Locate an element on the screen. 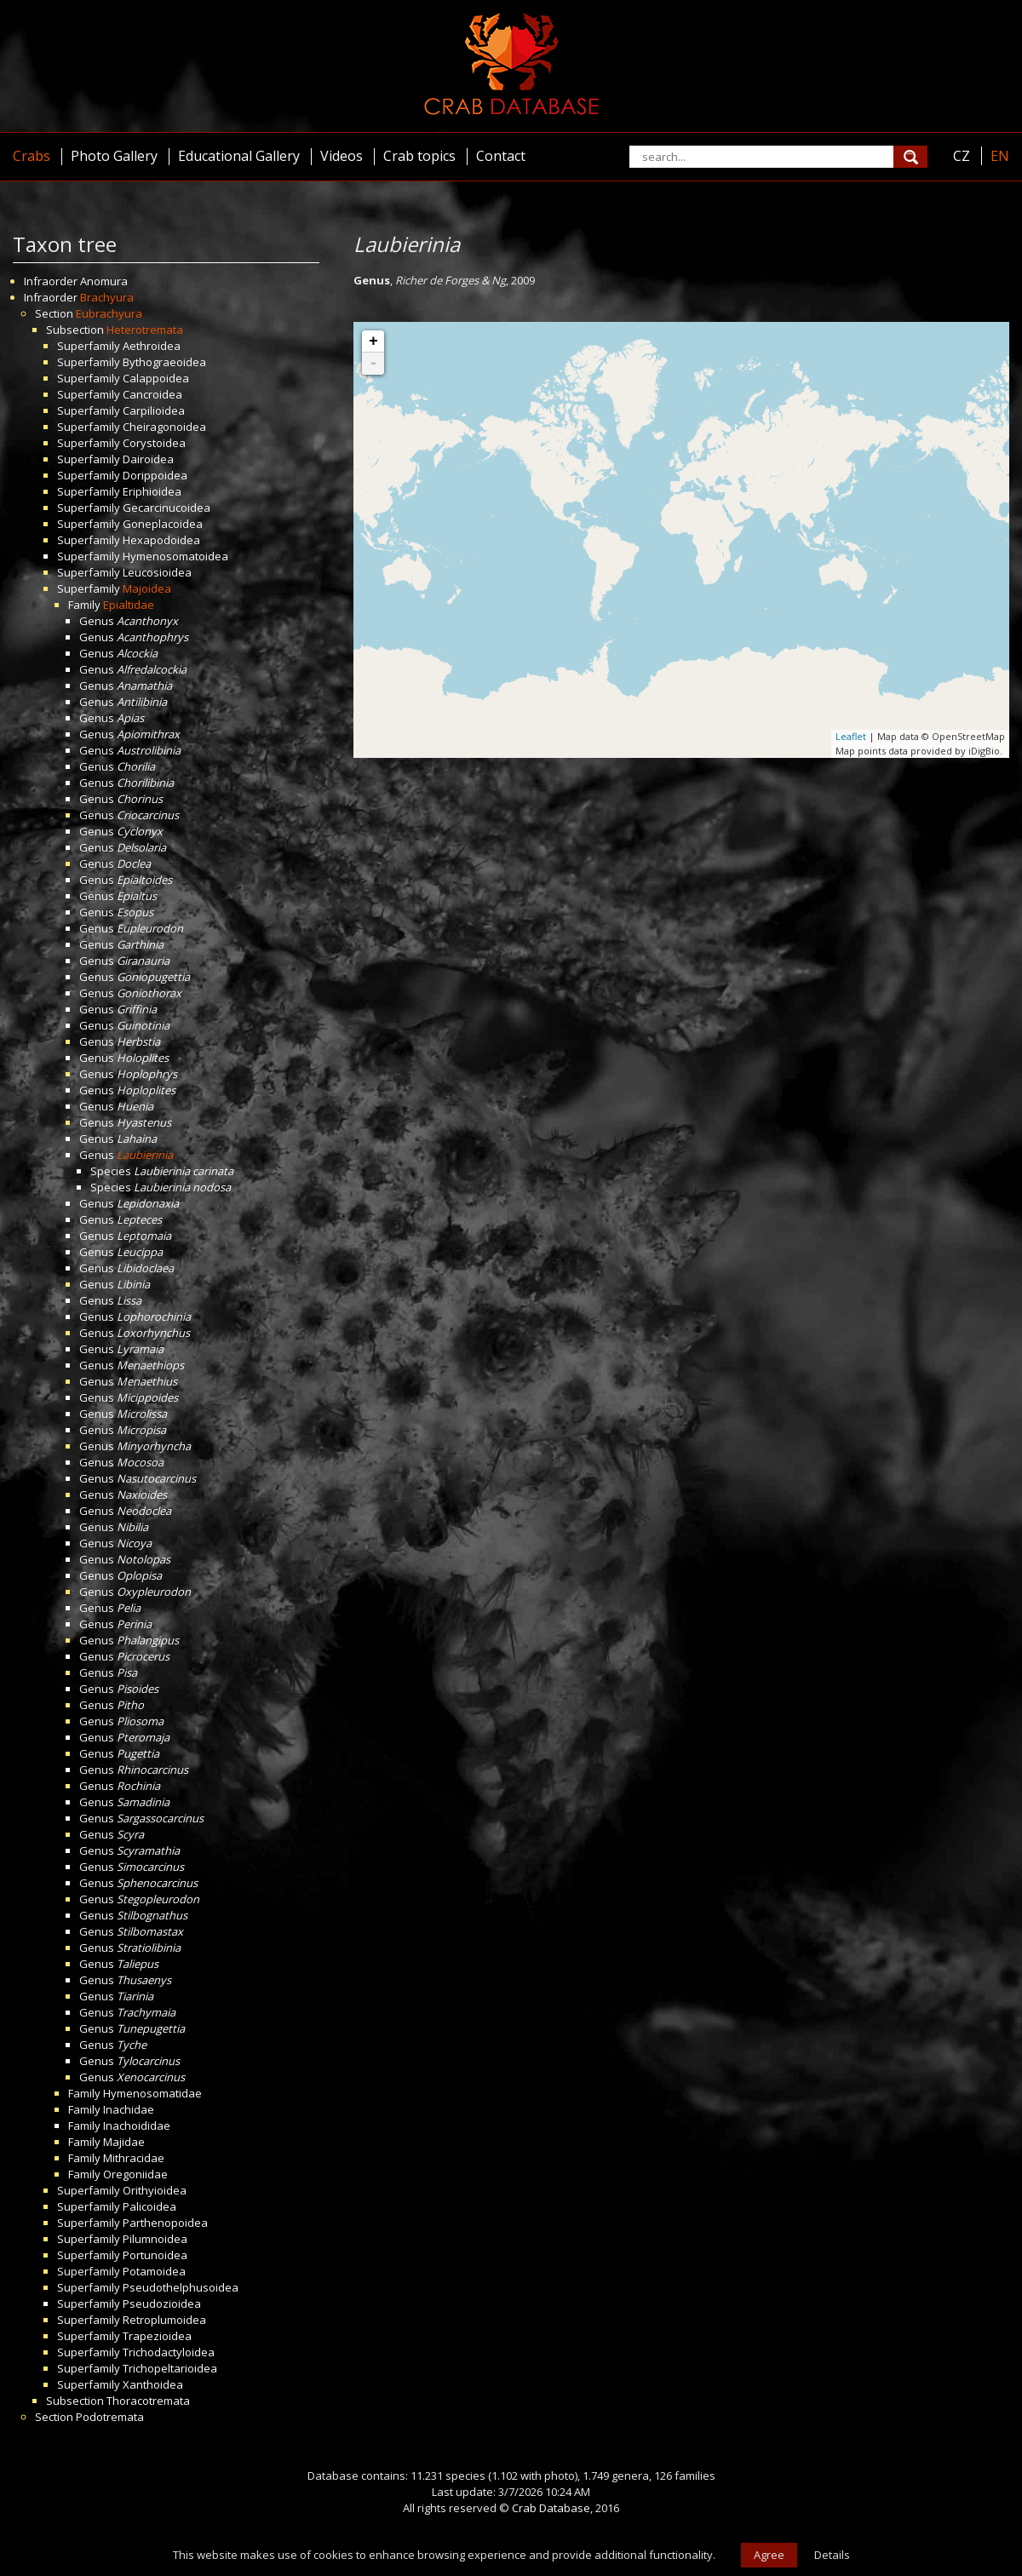  Retroplumoidea is located at coordinates (164, 2319).